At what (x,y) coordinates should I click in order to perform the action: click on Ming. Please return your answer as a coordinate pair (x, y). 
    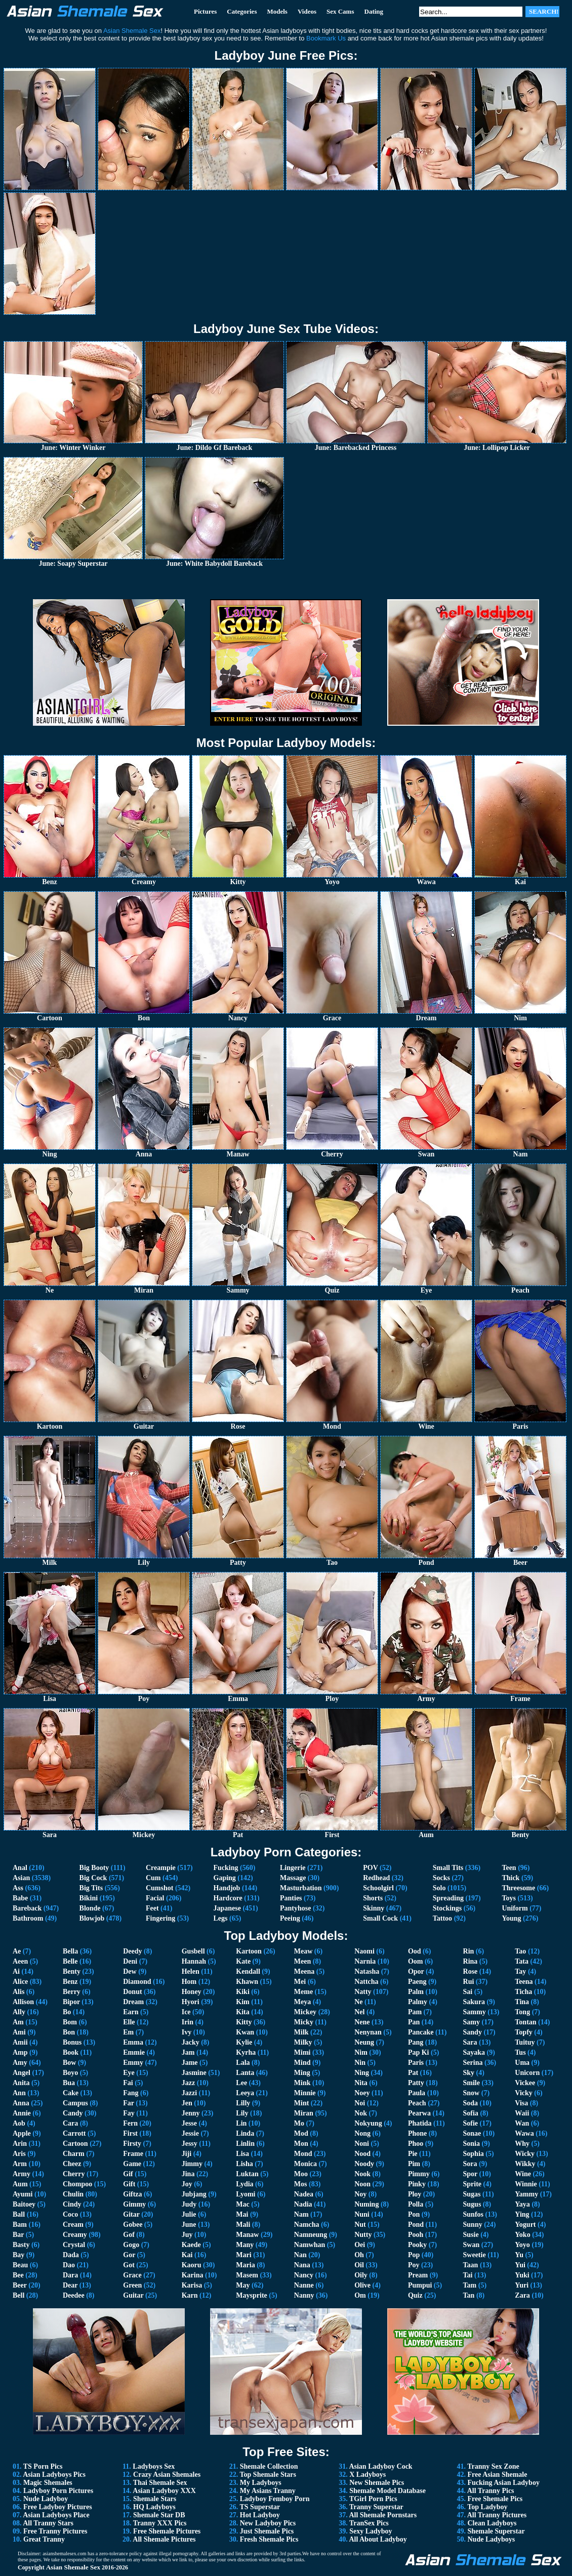
    Looking at the image, I should click on (302, 2072).